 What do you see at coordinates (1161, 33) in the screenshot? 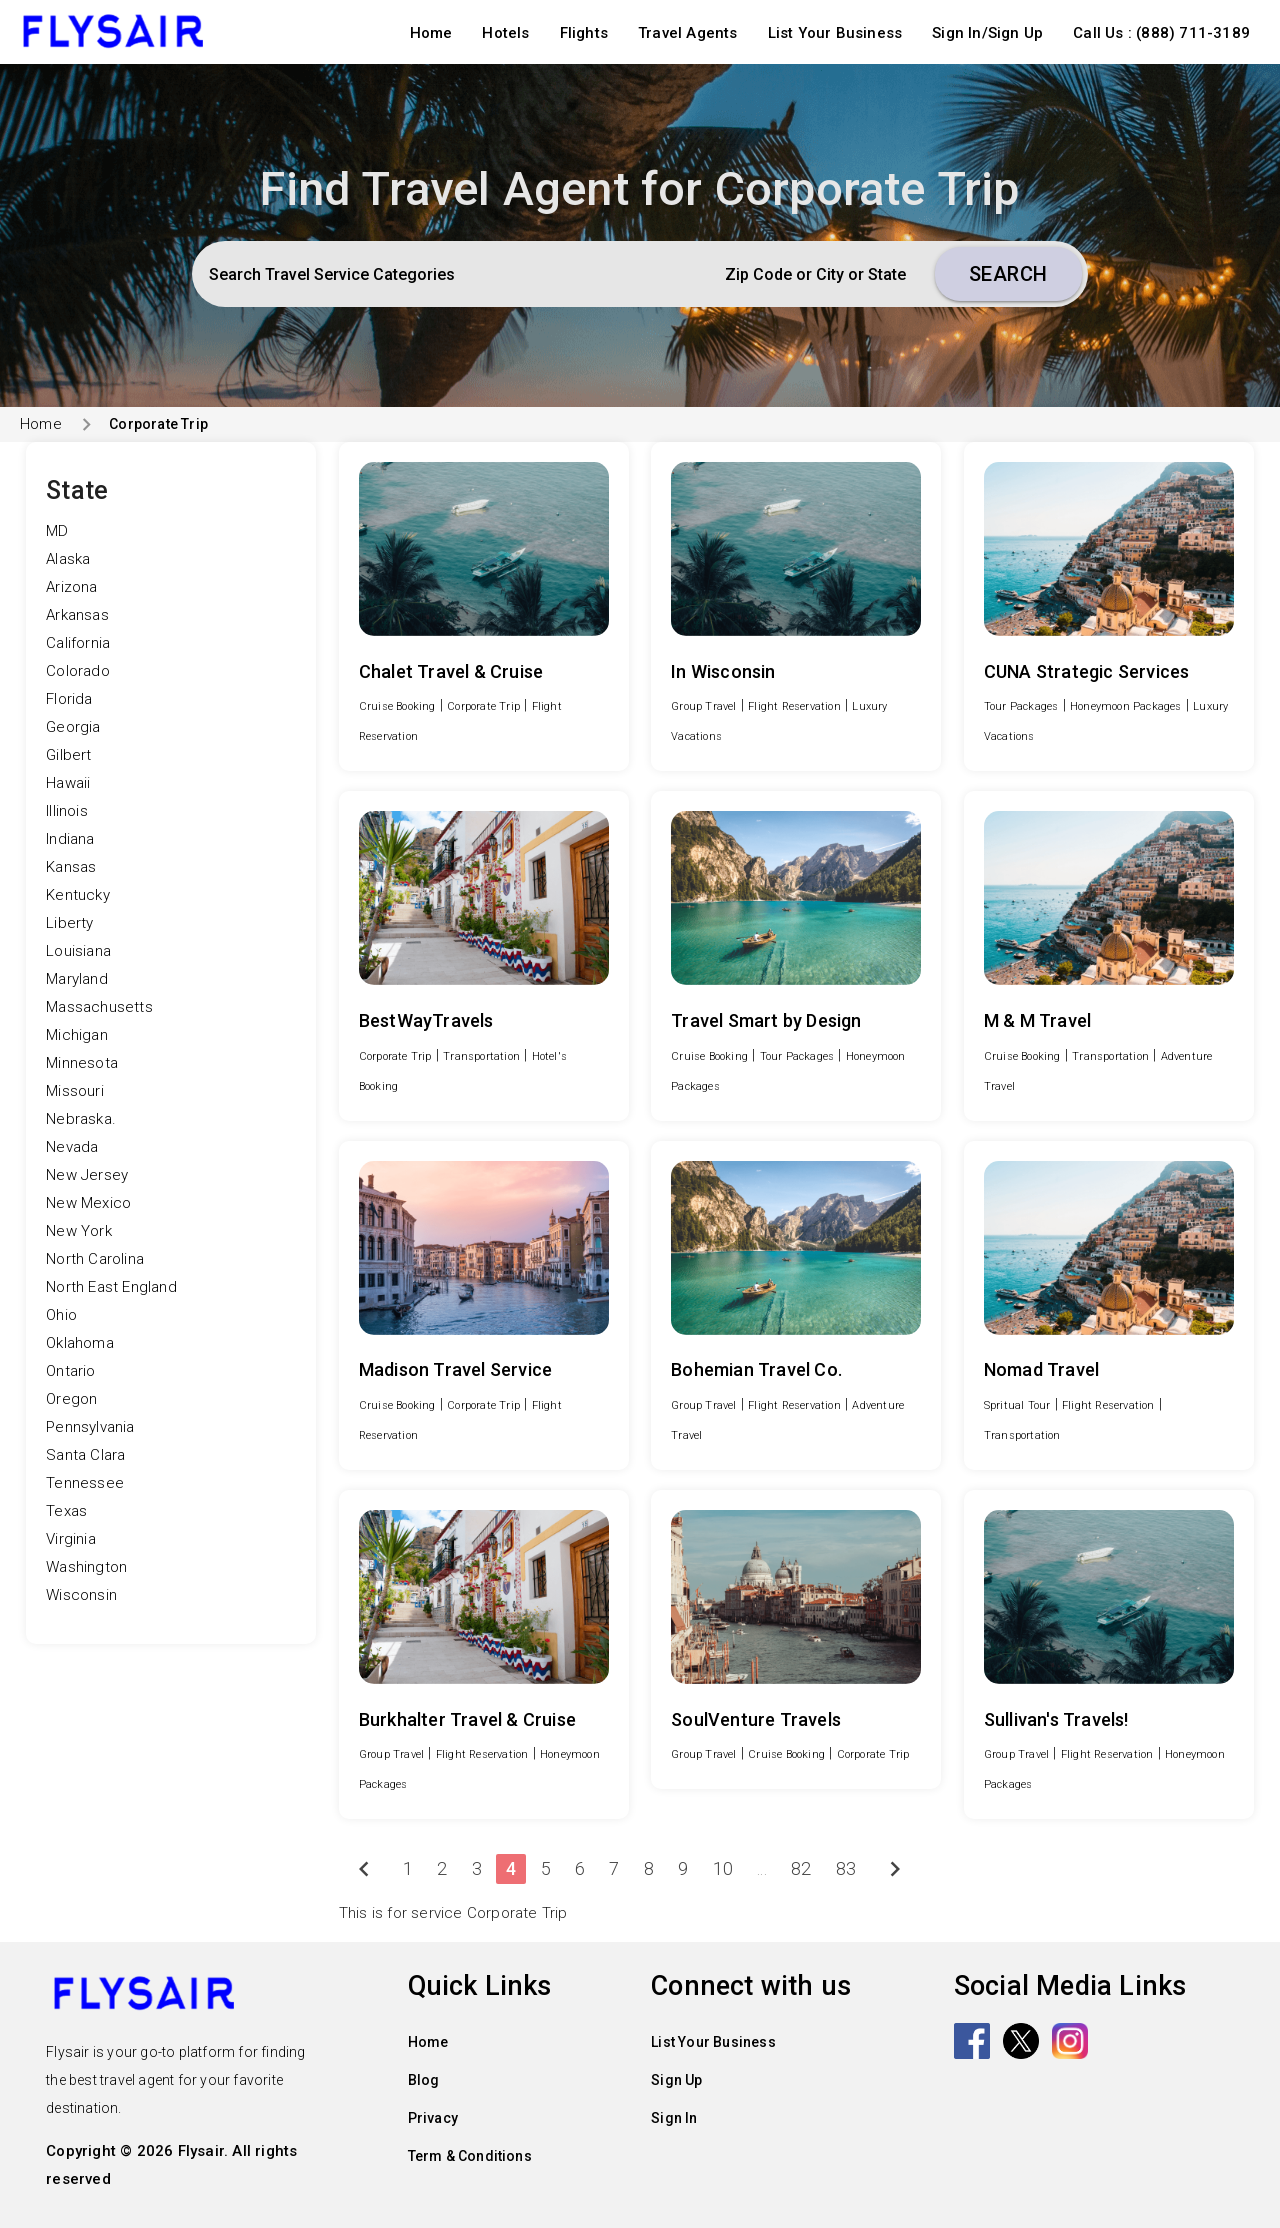
I see `Call Us : (888) 711-3189` at bounding box center [1161, 33].